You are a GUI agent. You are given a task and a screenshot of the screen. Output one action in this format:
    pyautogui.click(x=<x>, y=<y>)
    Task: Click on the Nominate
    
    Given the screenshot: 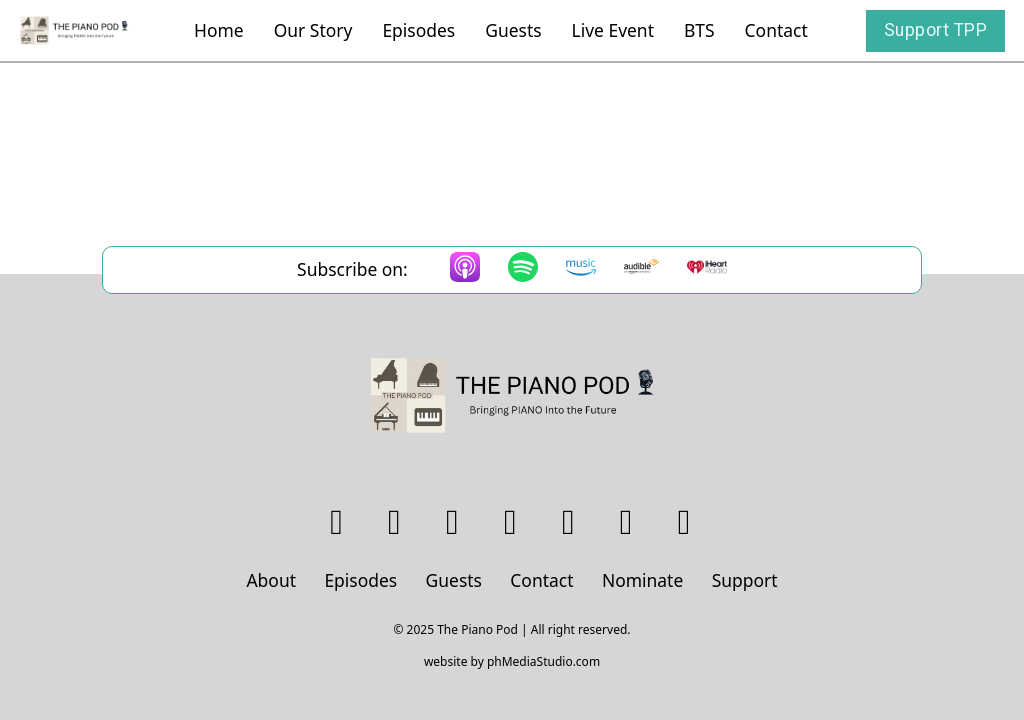 What is the action you would take?
    pyautogui.click(x=642, y=580)
    